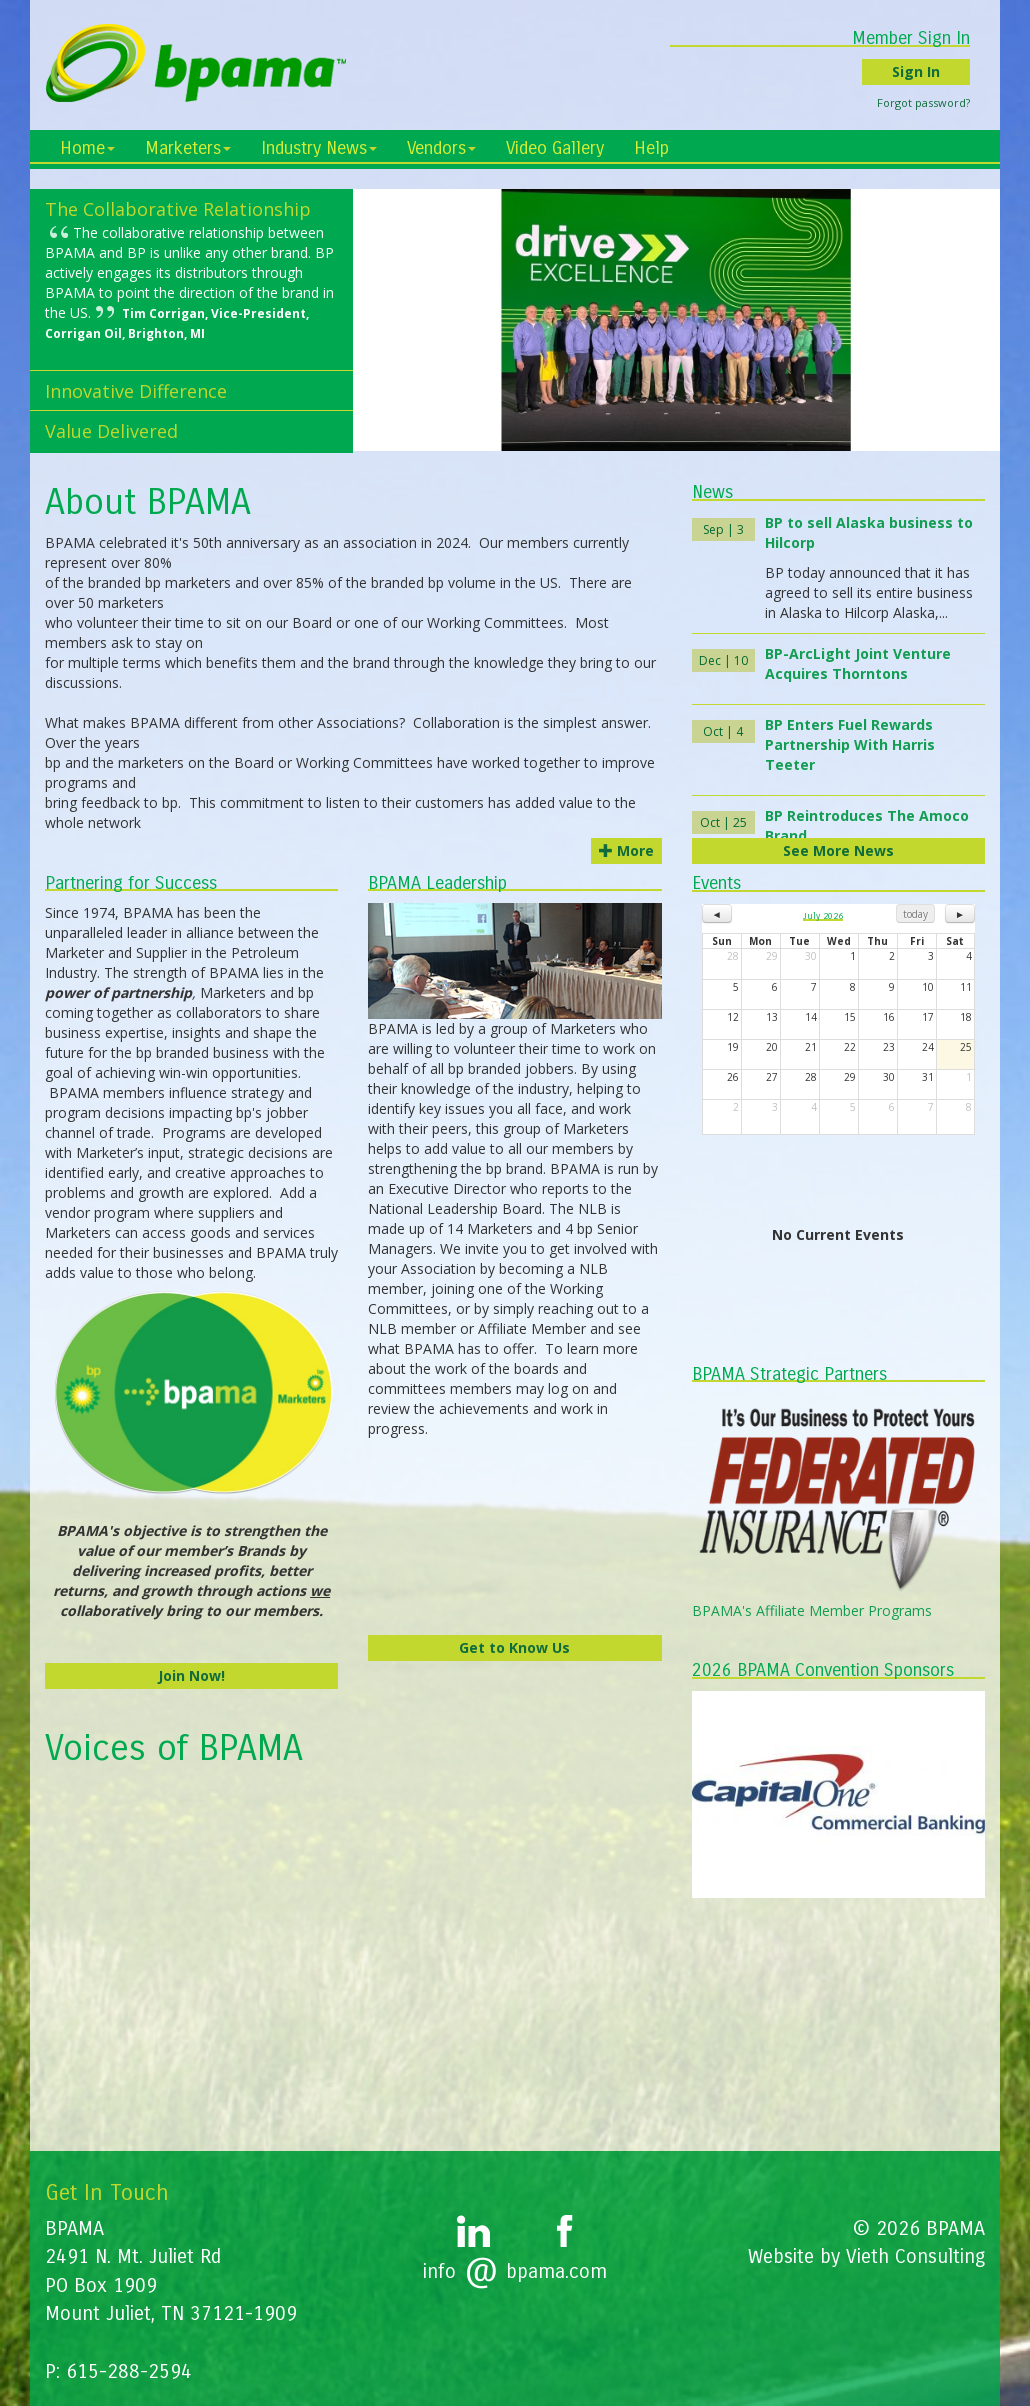 The image size is (1030, 2406). Describe the element at coordinates (938, 102) in the screenshot. I see `Forgot password?` at that location.